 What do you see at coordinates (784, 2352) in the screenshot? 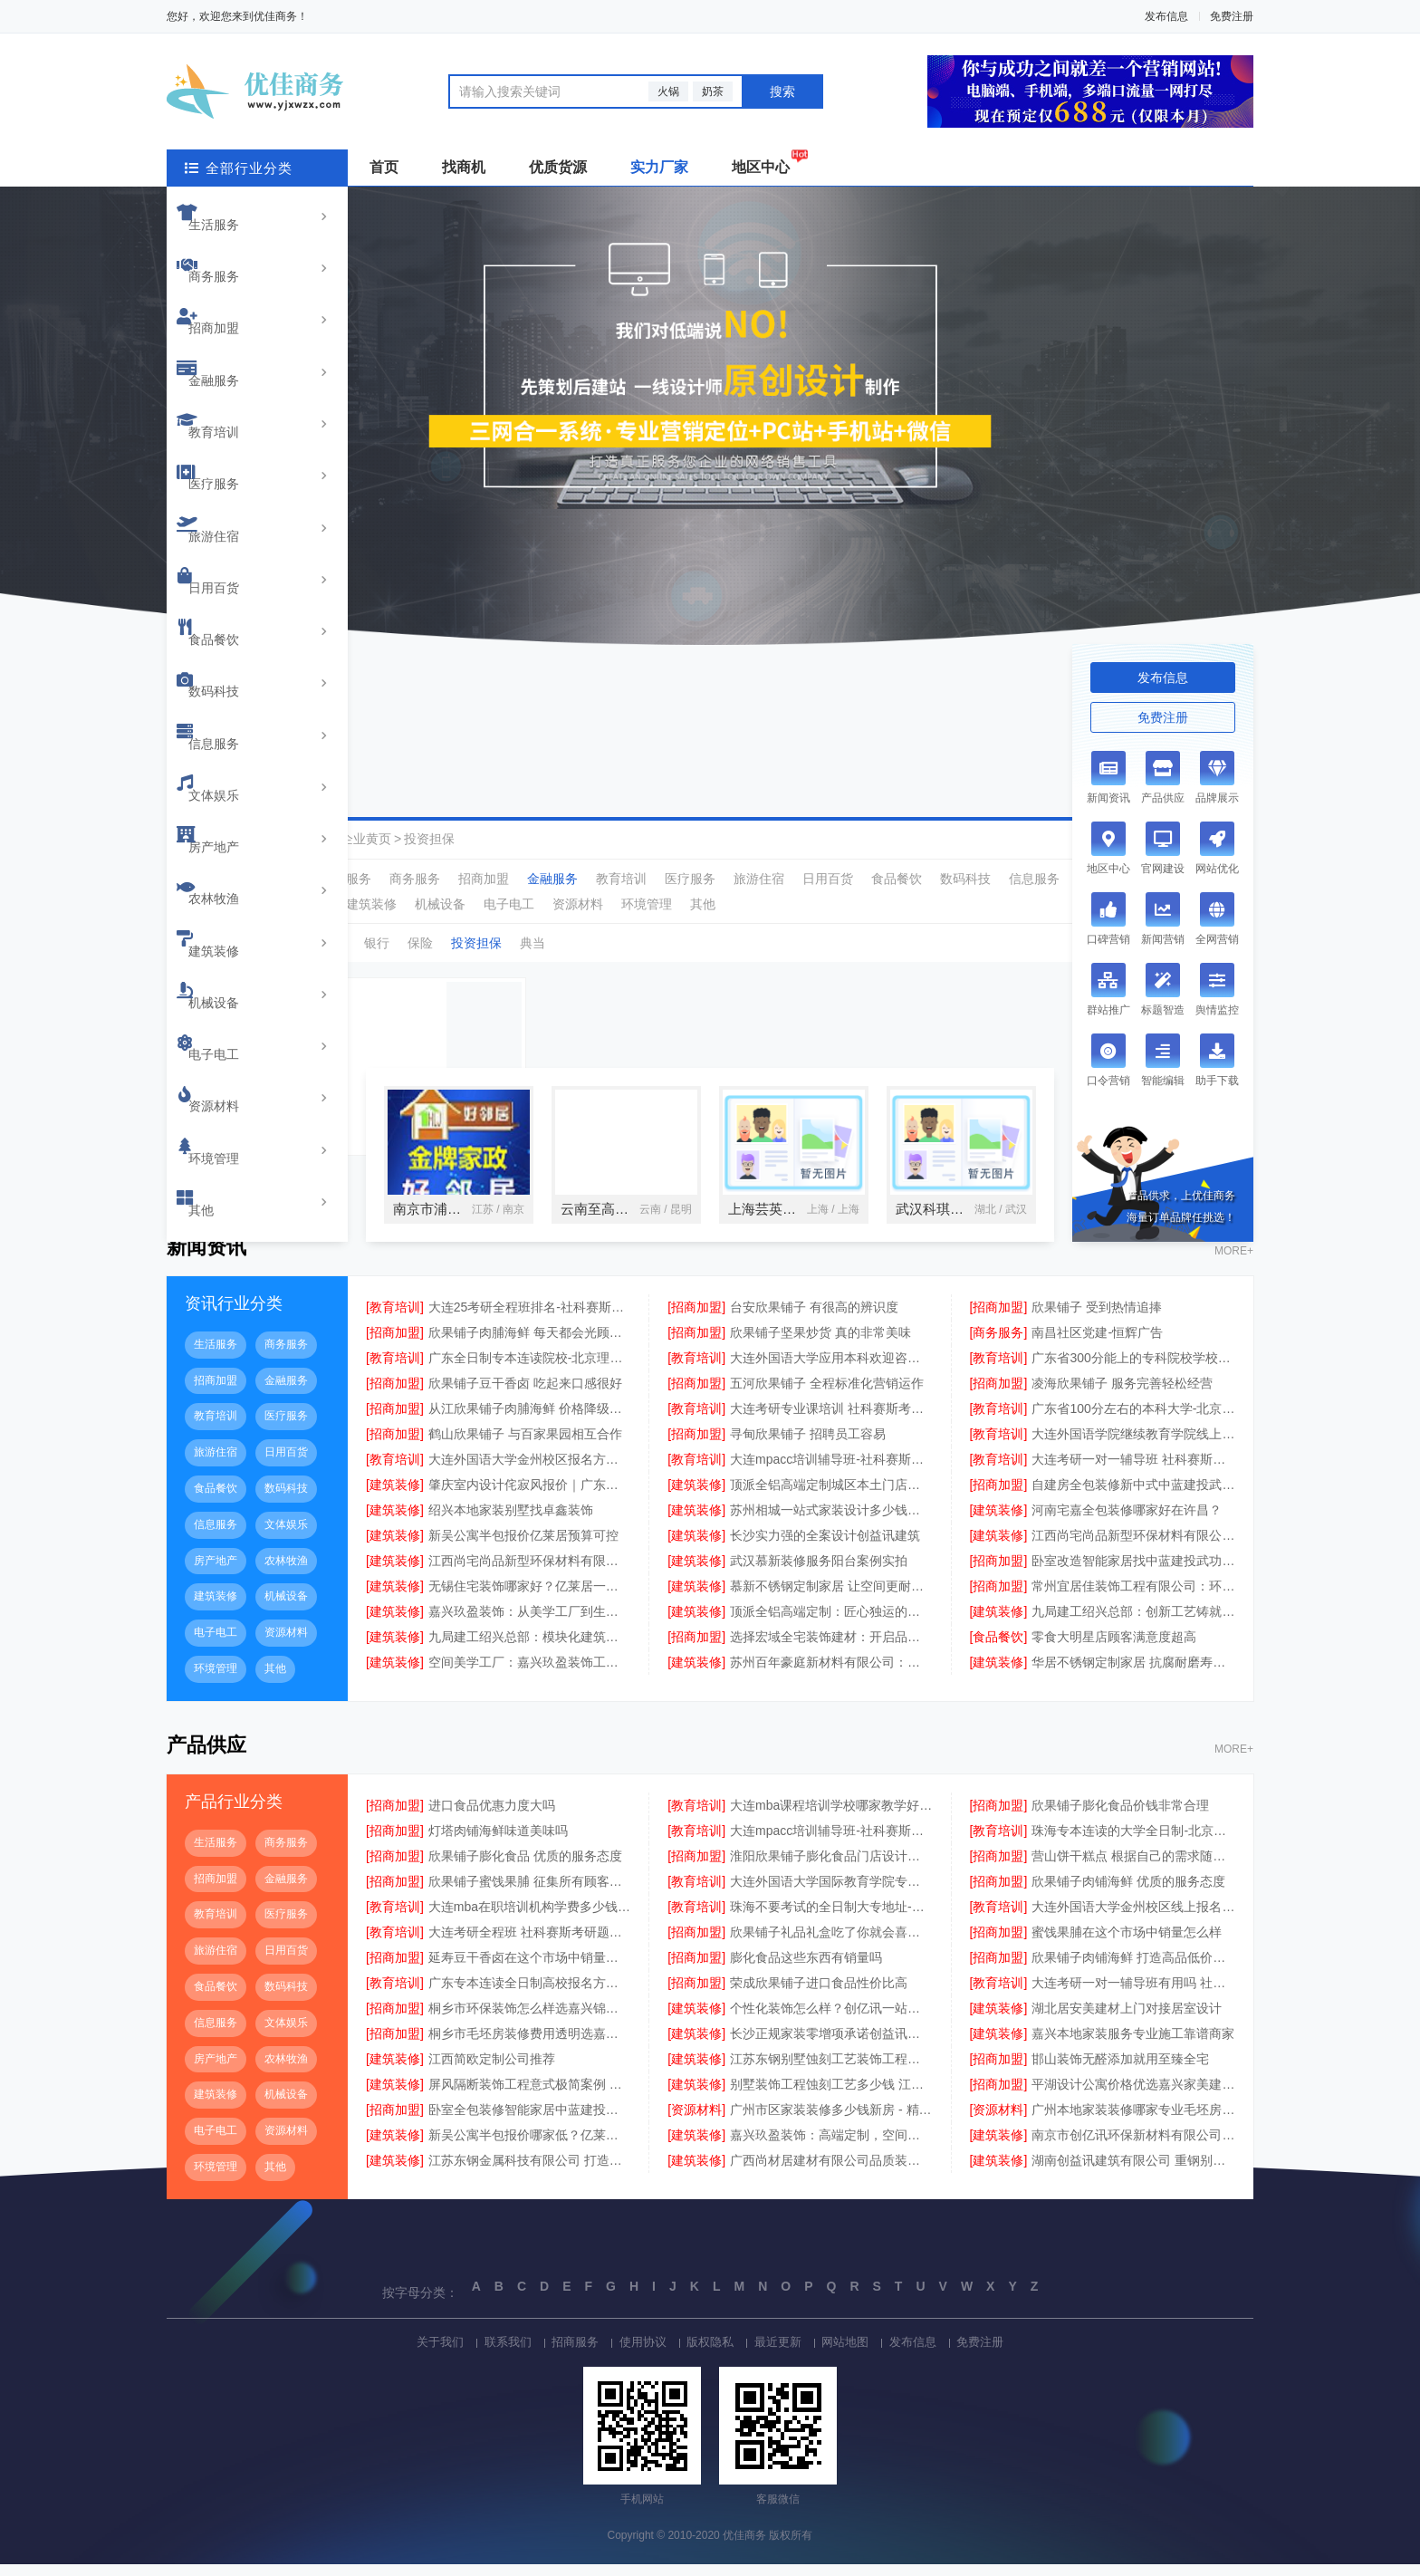
I see `最近更新` at bounding box center [784, 2352].